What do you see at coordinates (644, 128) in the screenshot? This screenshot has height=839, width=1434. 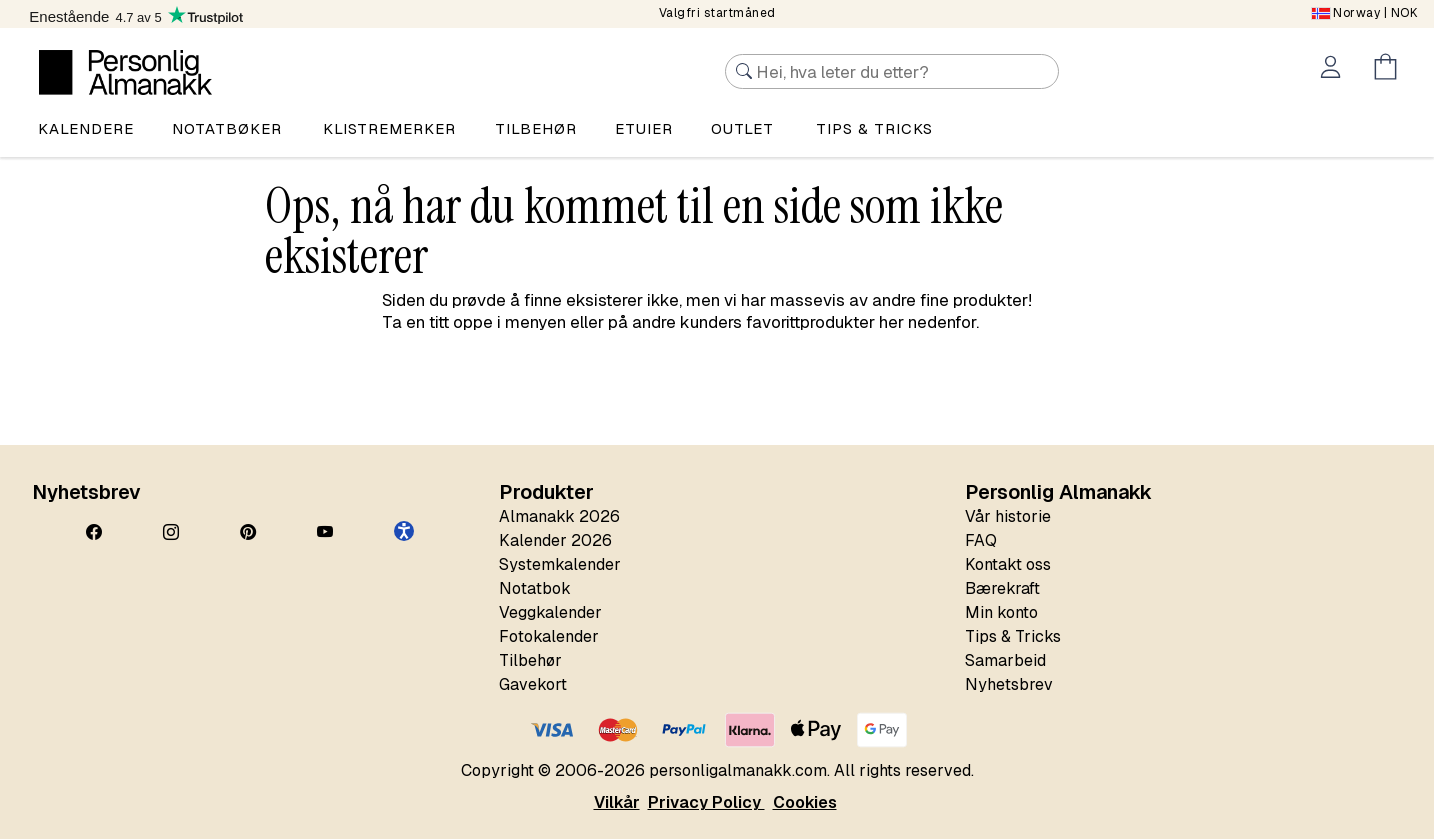 I see `Etuier` at bounding box center [644, 128].